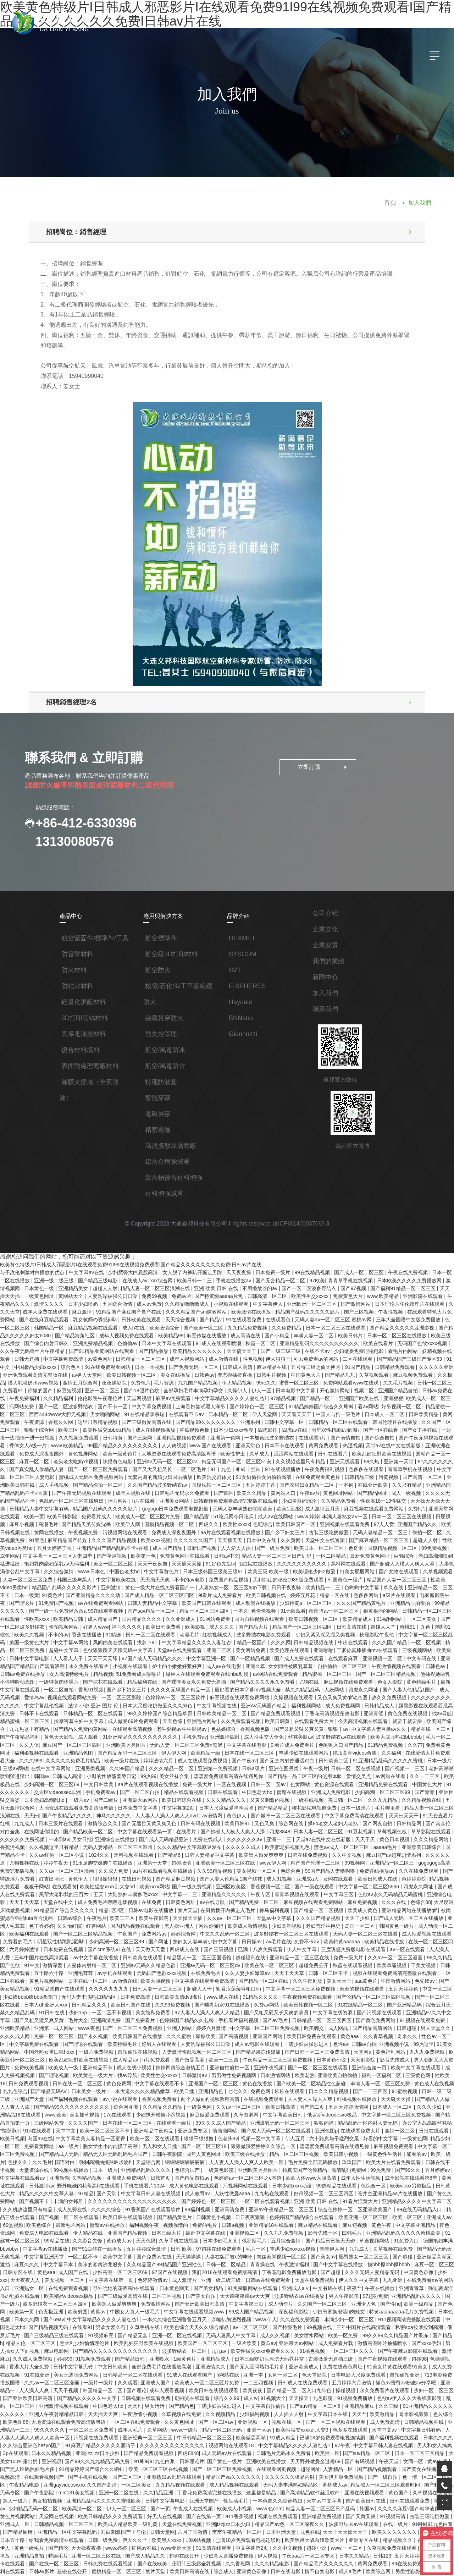 This screenshot has height=2576, width=454. Describe the element at coordinates (424, 1579) in the screenshot. I see `好男人www` at that location.